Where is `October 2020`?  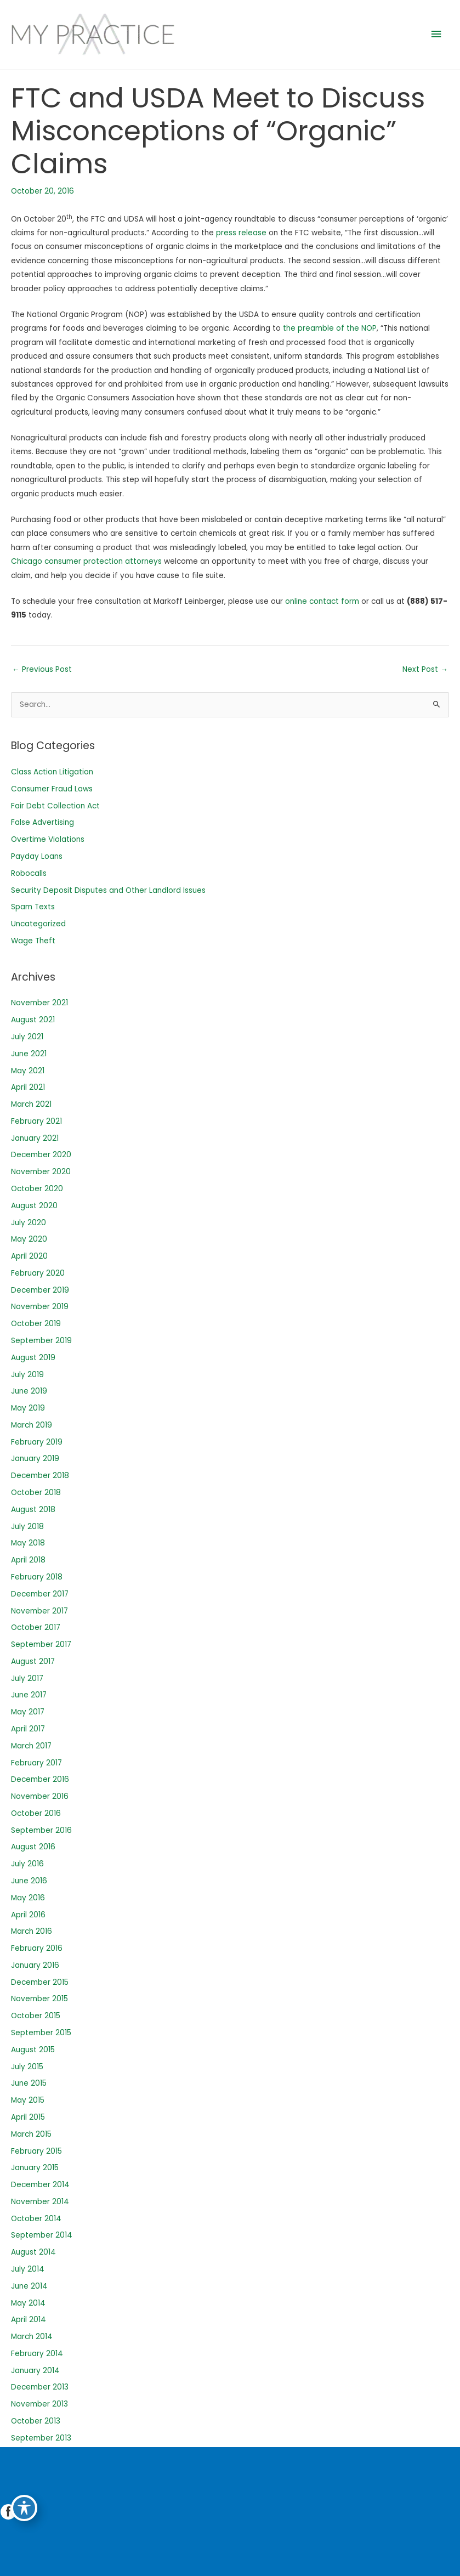
October 2020 is located at coordinates (37, 1189).